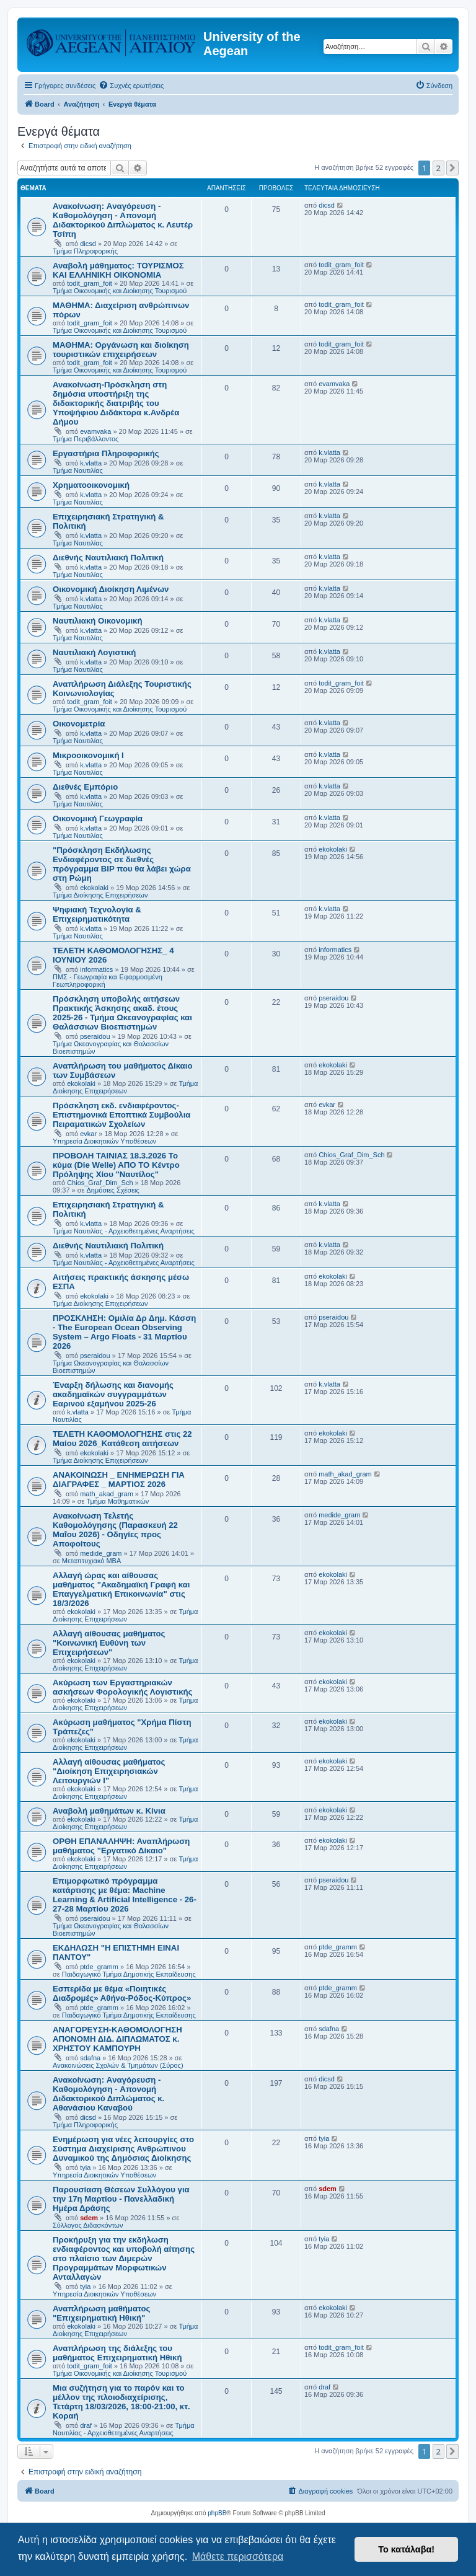 Image resolution: width=476 pixels, height=2576 pixels. Describe the element at coordinates (85, 251) in the screenshot. I see `Τμήμα Πληροφορικής` at that location.